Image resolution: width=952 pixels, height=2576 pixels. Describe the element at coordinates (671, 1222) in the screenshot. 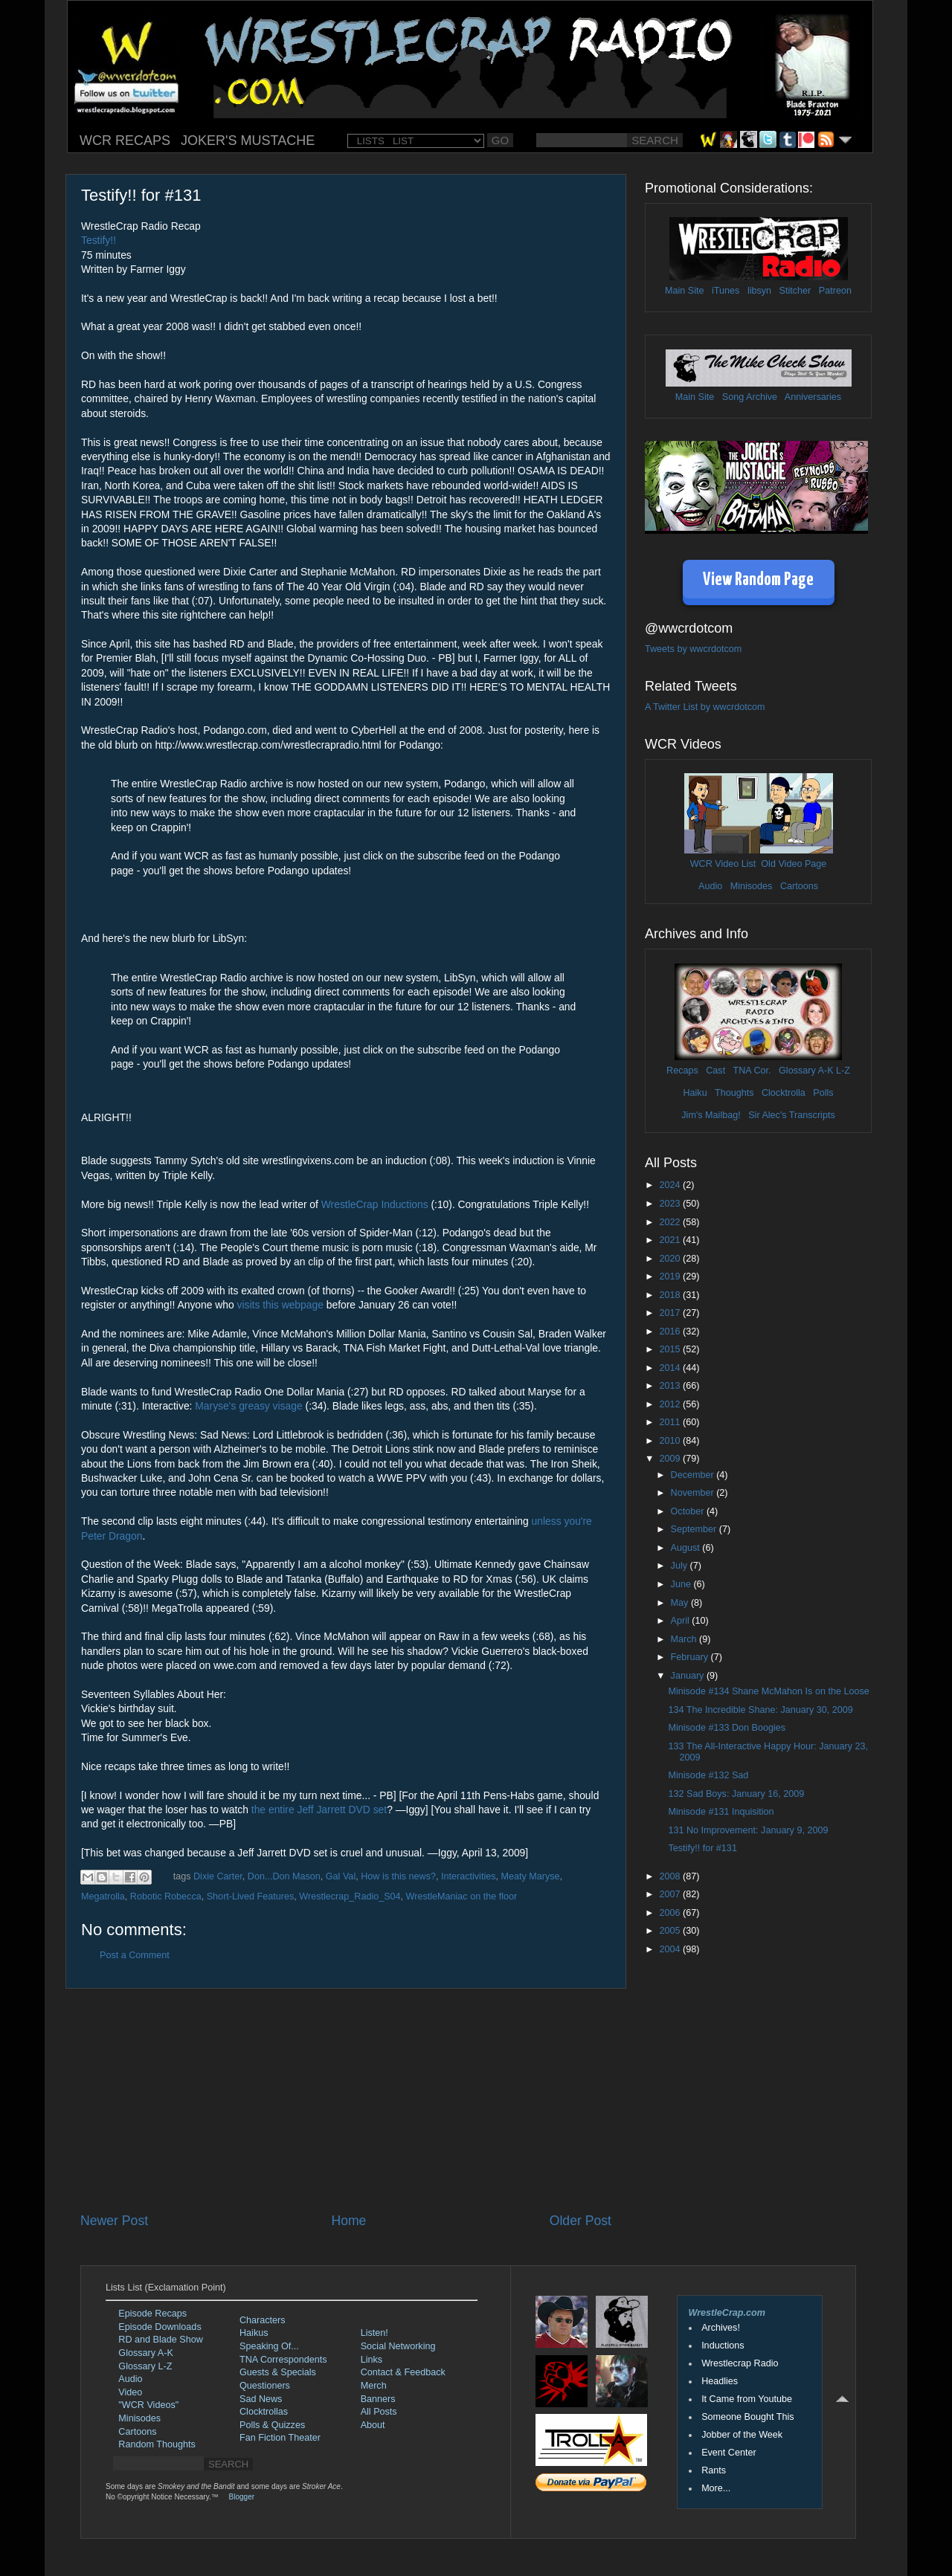

I see `2022` at that location.